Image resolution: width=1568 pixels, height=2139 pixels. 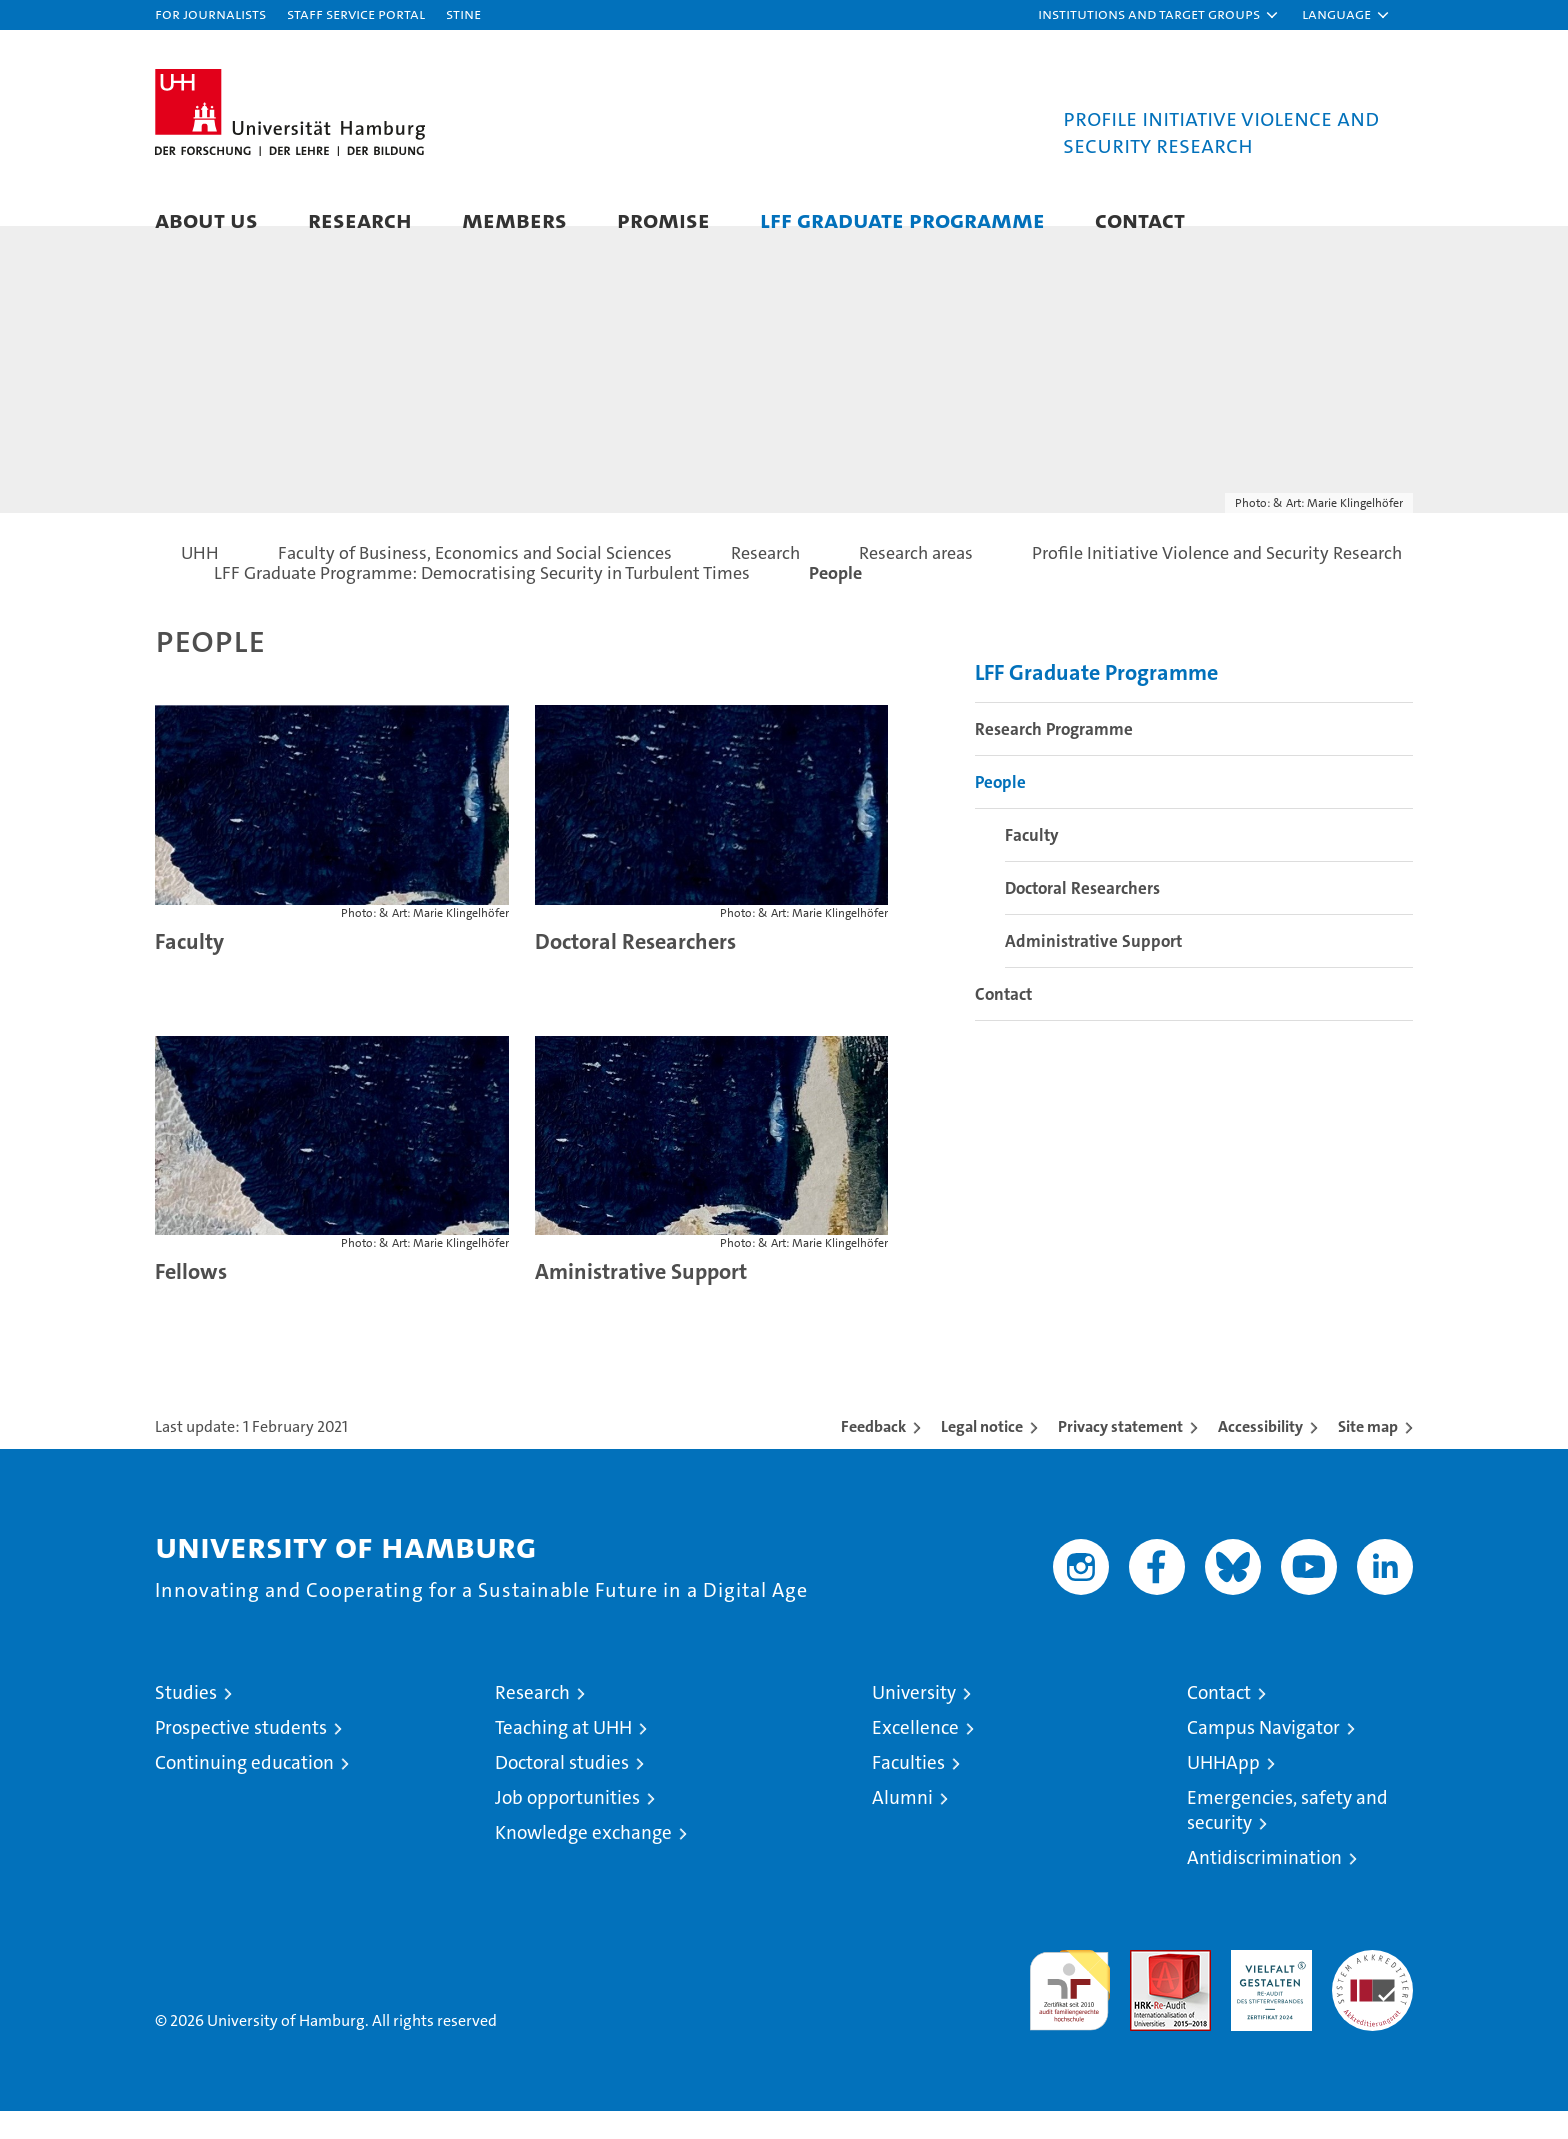 I want to click on About Us, so click(x=206, y=219).